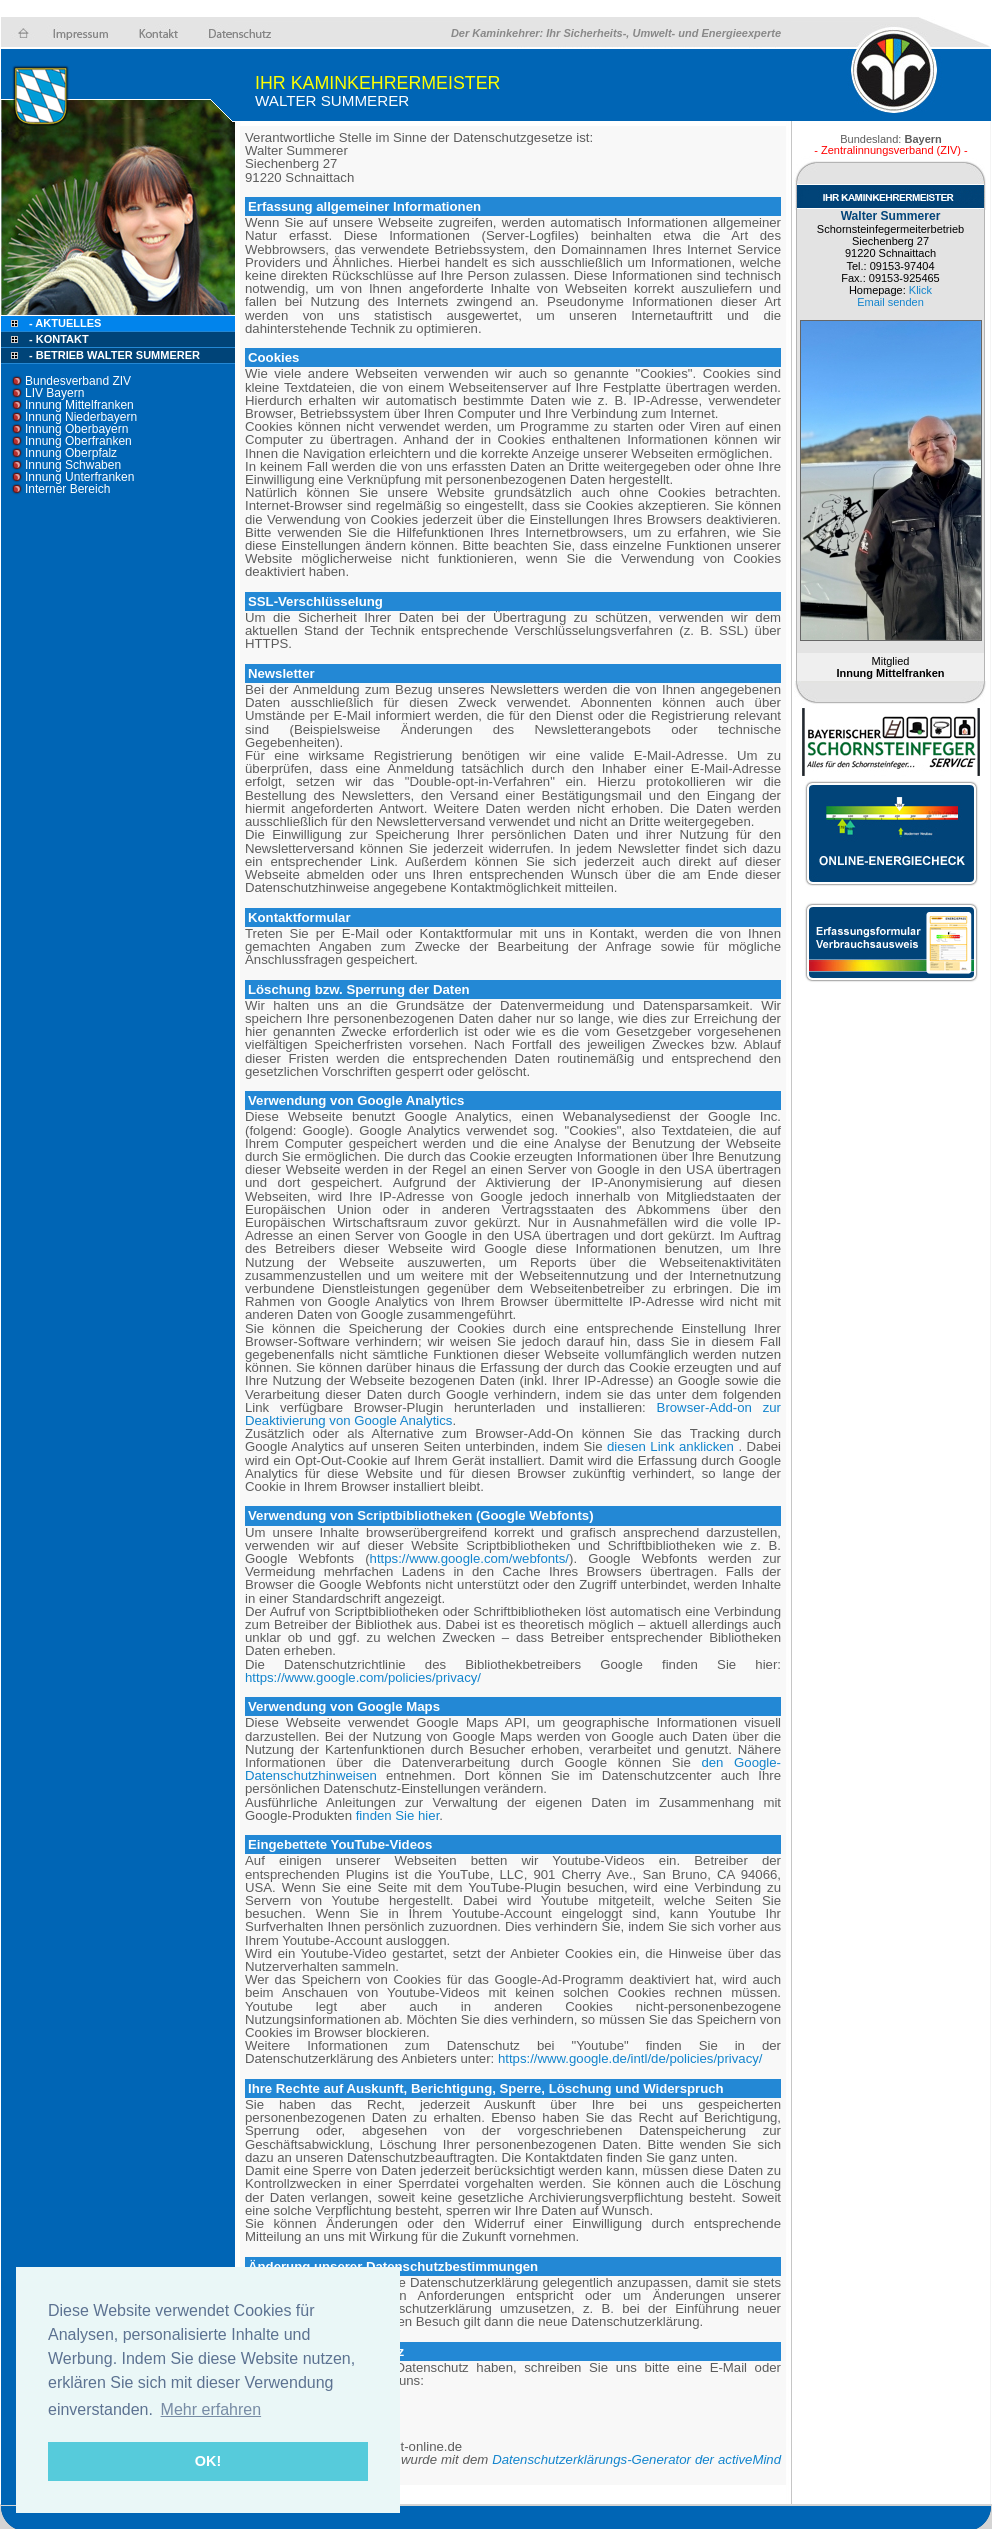  I want to click on https://www.google.com/policies/privacy/, so click(363, 1677).